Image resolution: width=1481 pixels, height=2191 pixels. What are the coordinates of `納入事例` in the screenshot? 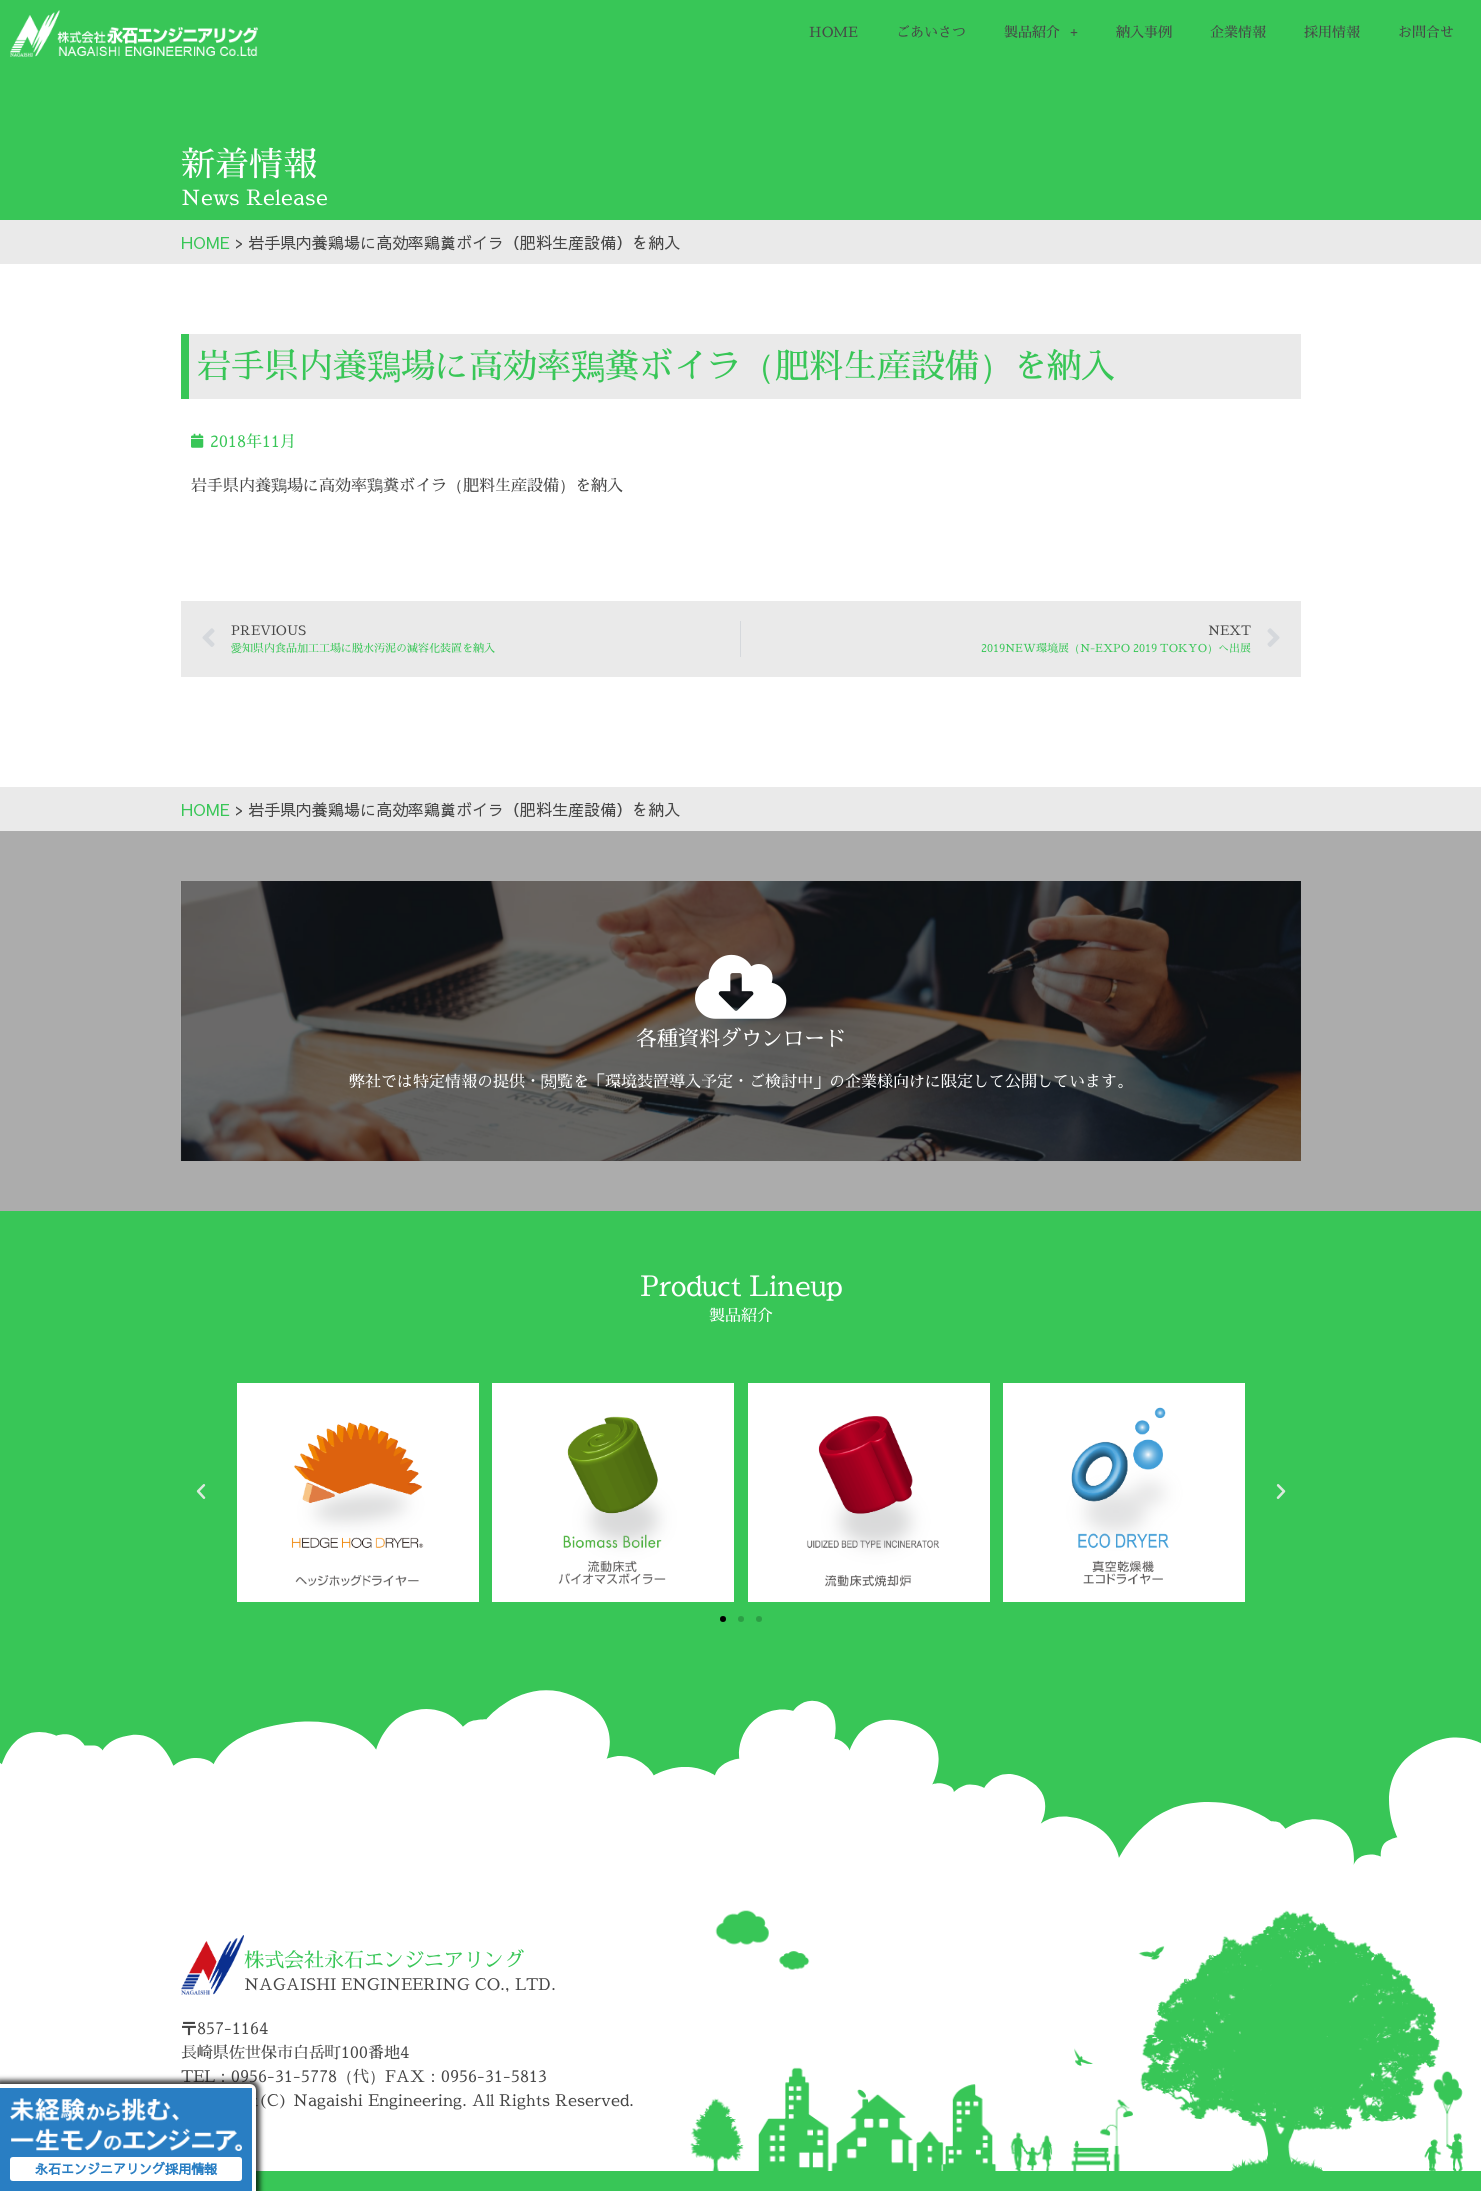 It's located at (1144, 31).